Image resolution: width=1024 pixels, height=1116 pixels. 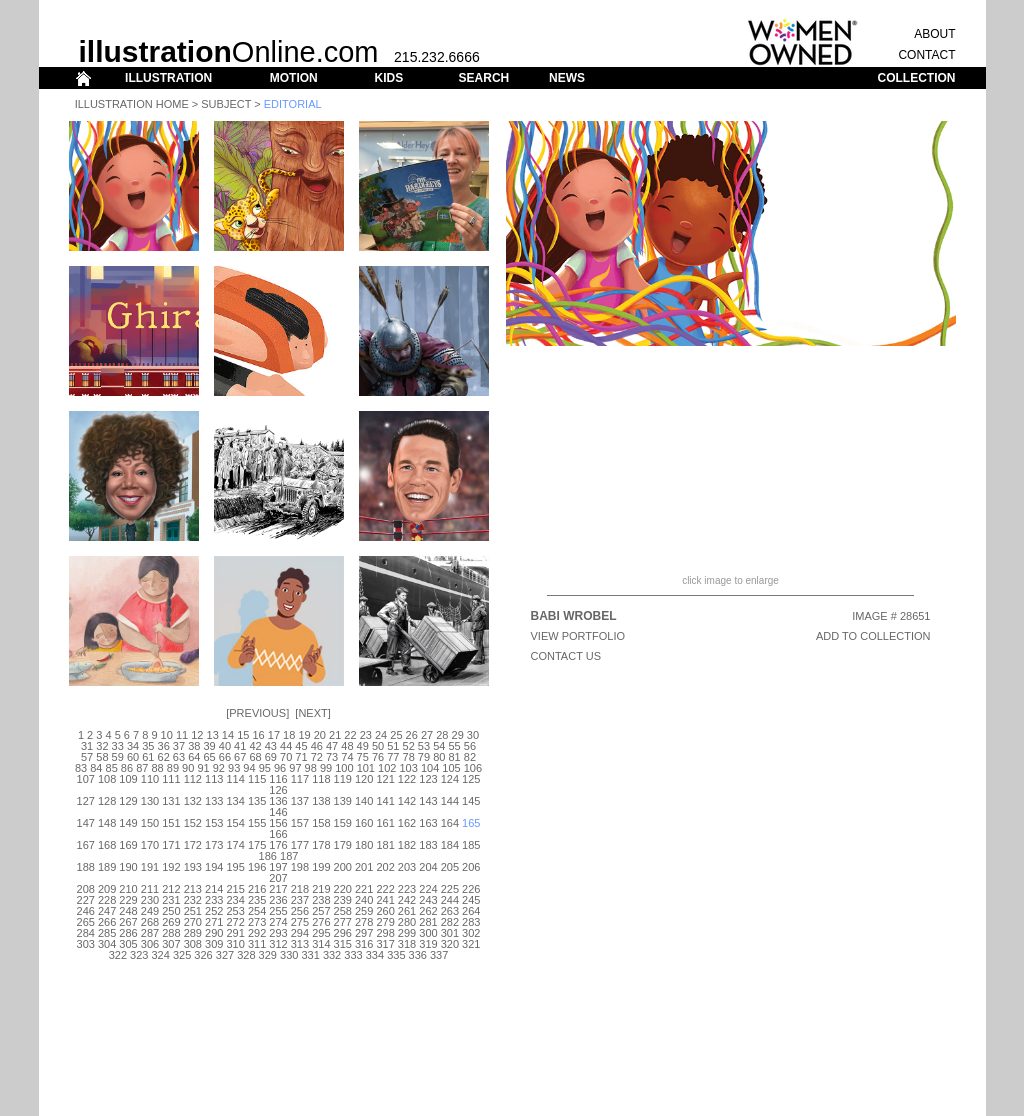 I want to click on 110, so click(x=150, y=779).